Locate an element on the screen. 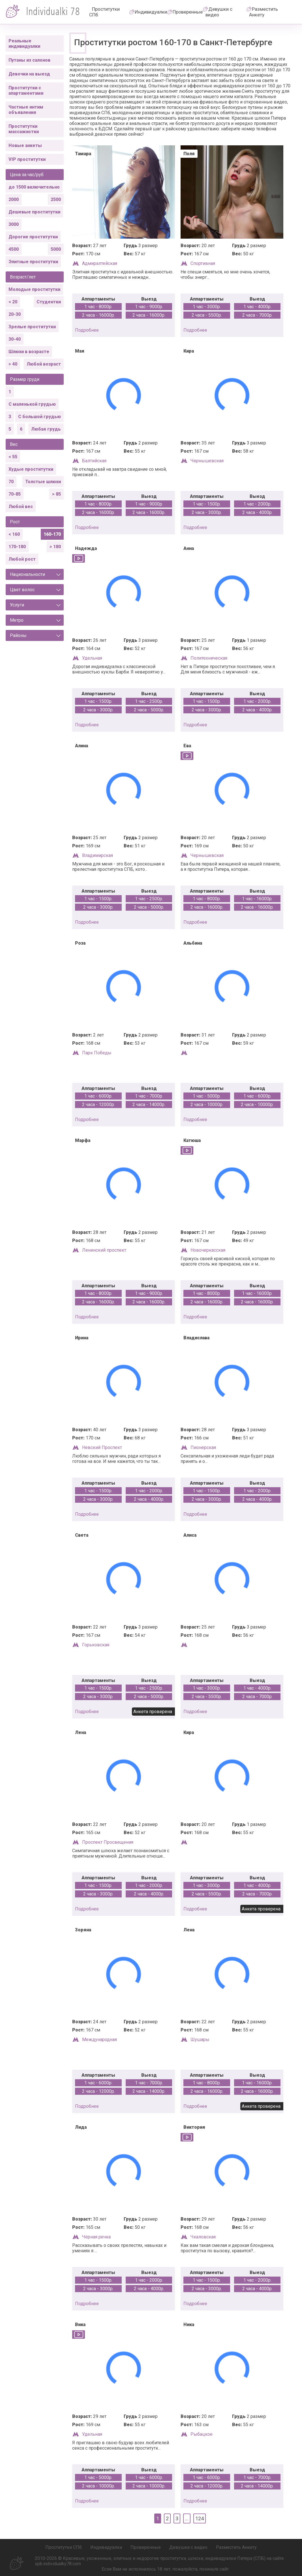 The width and height of the screenshot is (302, 2576). 4500 is located at coordinates (13, 249).